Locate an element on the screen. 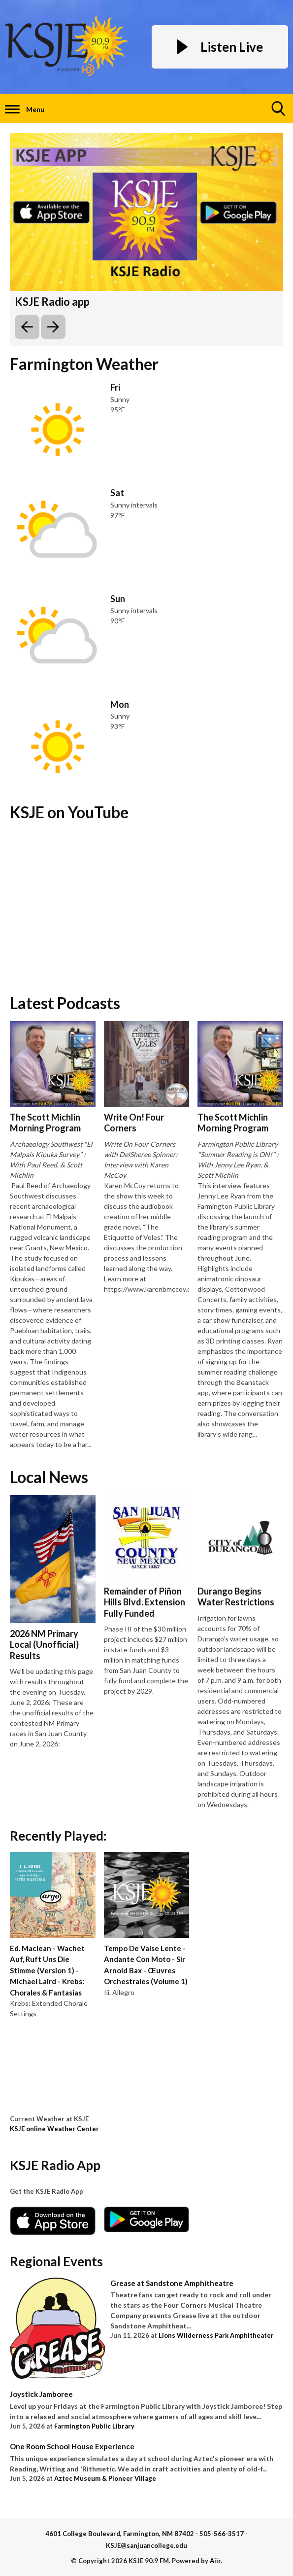 The height and width of the screenshot is (2576, 293). Farmington Weather is located at coordinates (84, 363).